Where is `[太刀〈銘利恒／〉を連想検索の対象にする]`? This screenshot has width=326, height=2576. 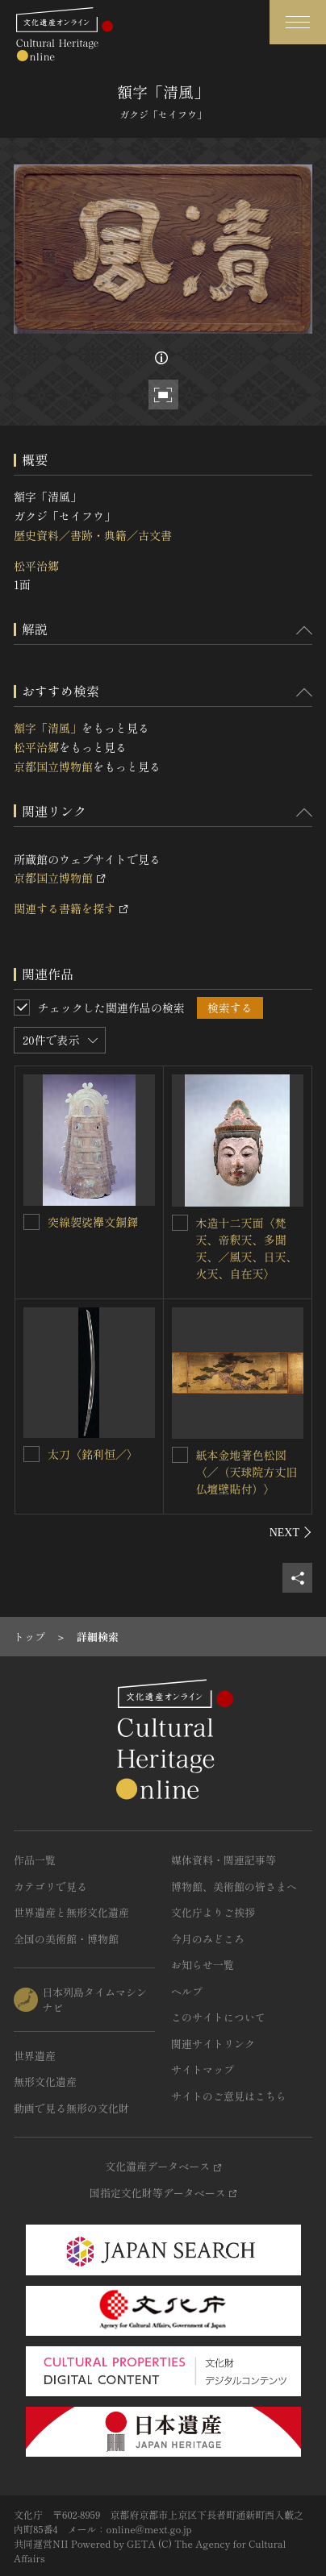 [太刀〈銘利恒／〉を連想検索の対象にする] is located at coordinates (31, 1454).